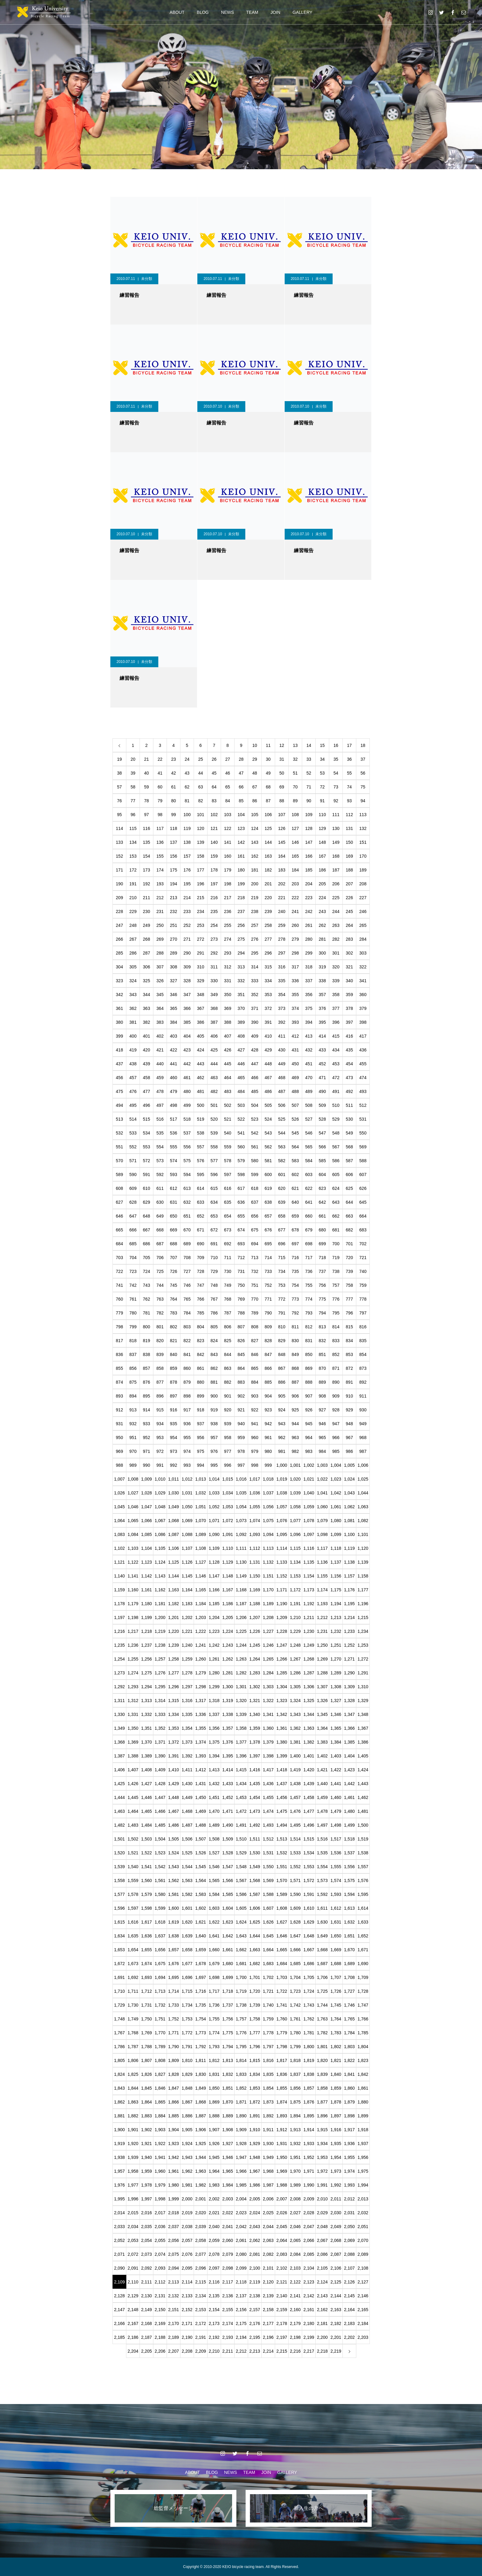 Image resolution: width=482 pixels, height=2576 pixels. Describe the element at coordinates (160, 1728) in the screenshot. I see `1,352` at that location.